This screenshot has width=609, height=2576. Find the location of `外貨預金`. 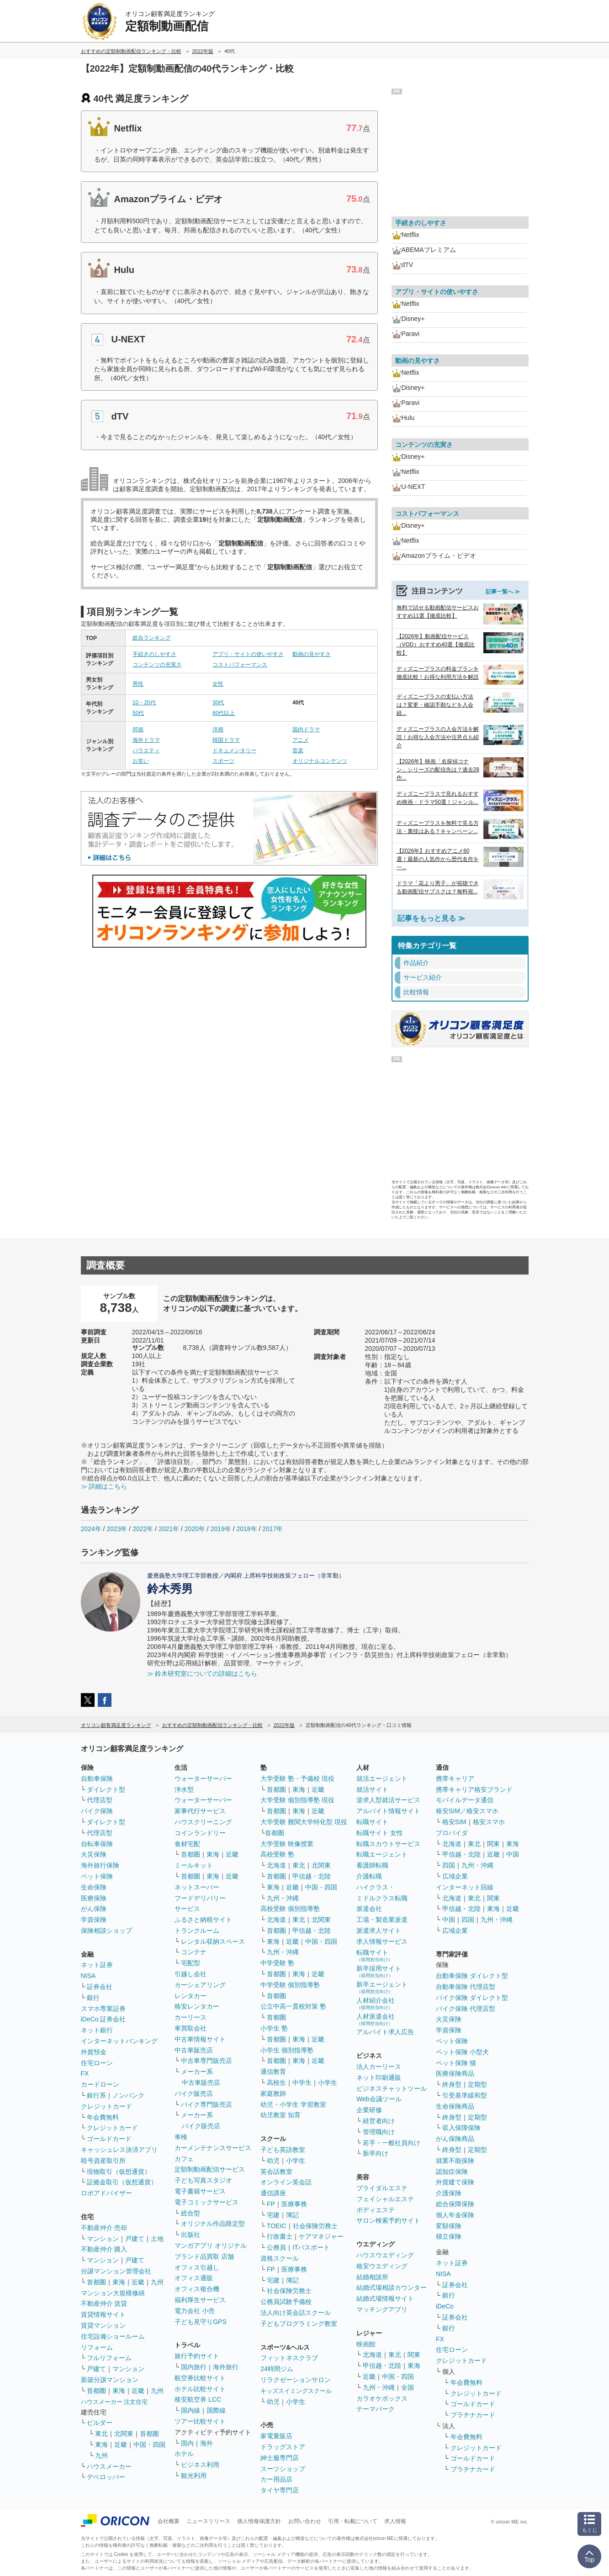

外貨預金 is located at coordinates (93, 2052).